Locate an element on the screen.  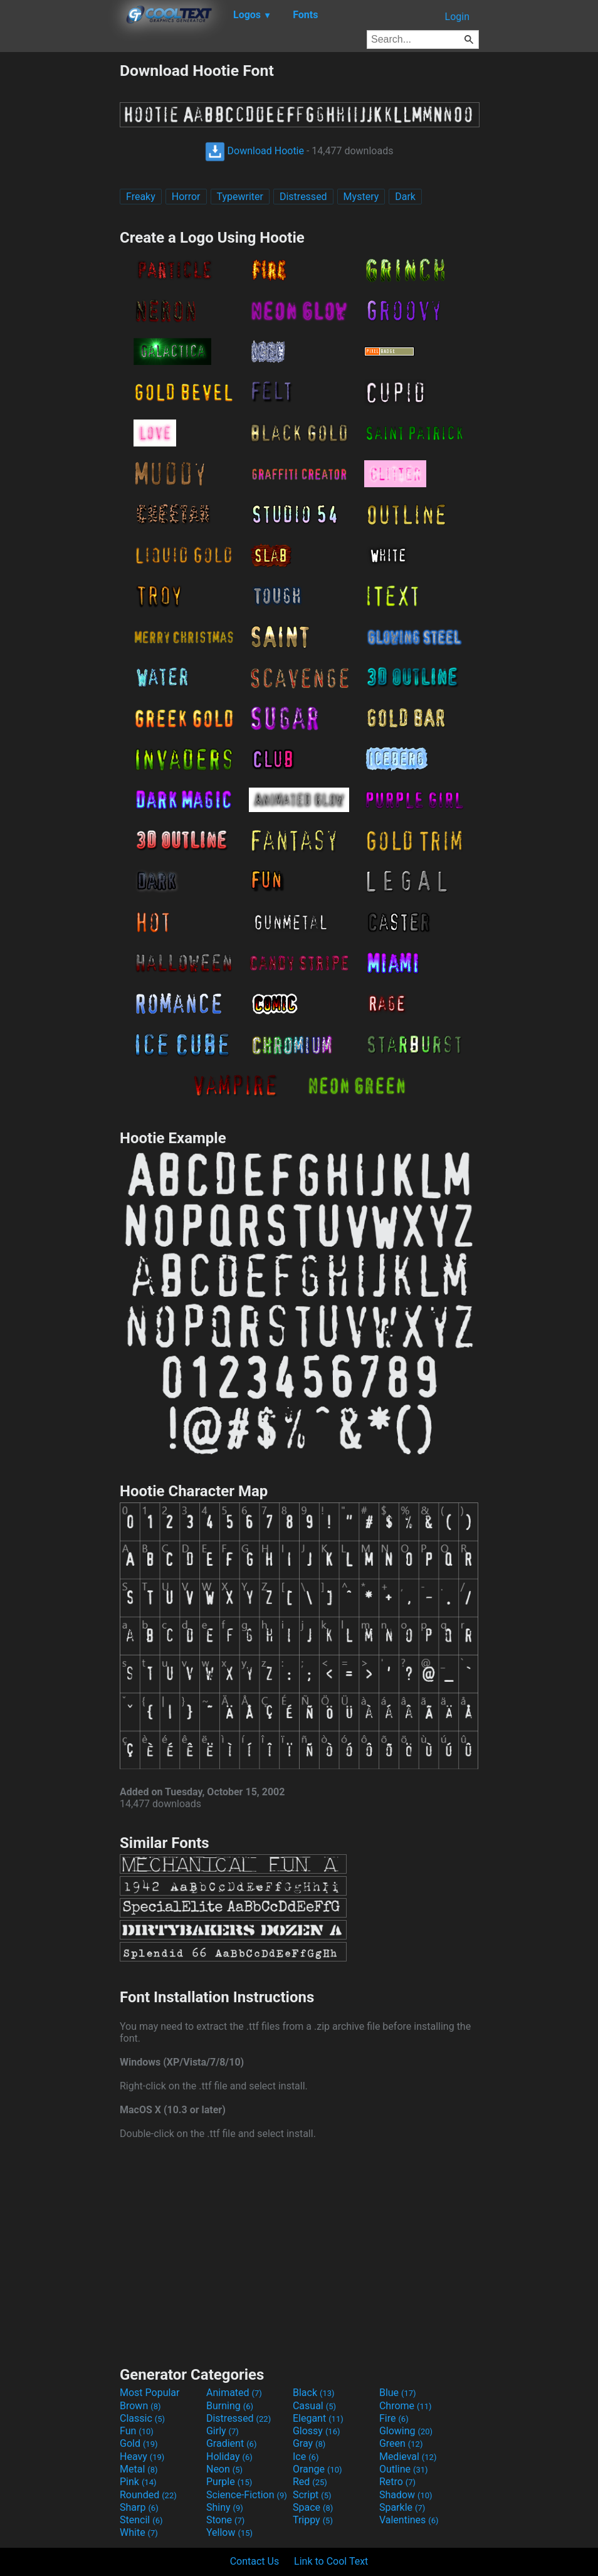
Blue is located at coordinates (397, 2393).